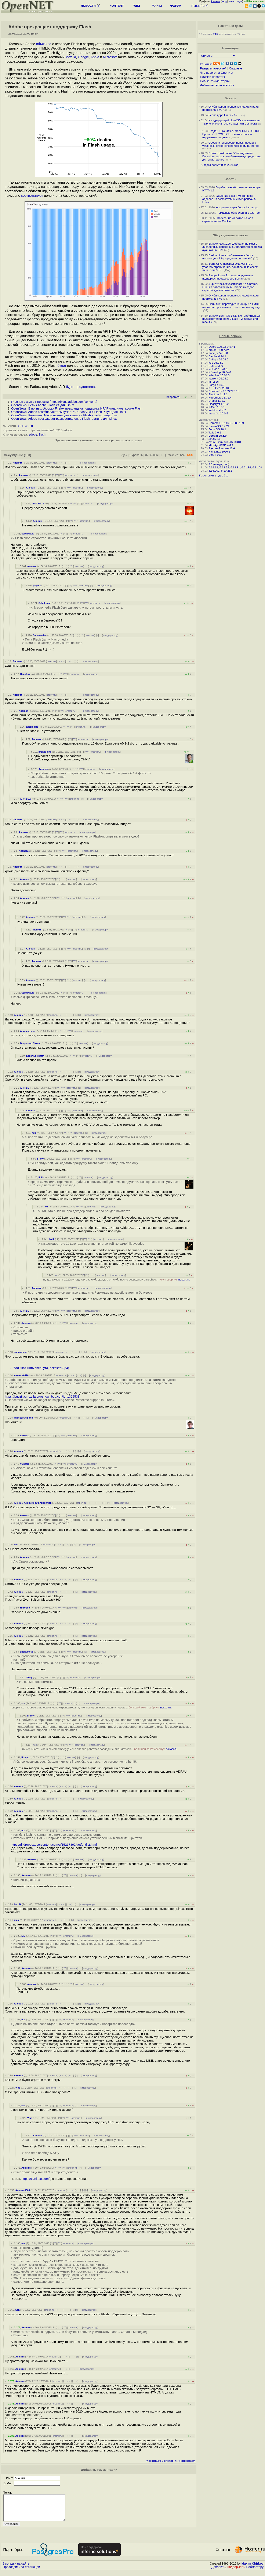 Image resolution: width=265 pixels, height=2576 pixels. What do you see at coordinates (213, 470) in the screenshot?
I see `5.15.202` at bounding box center [213, 470].